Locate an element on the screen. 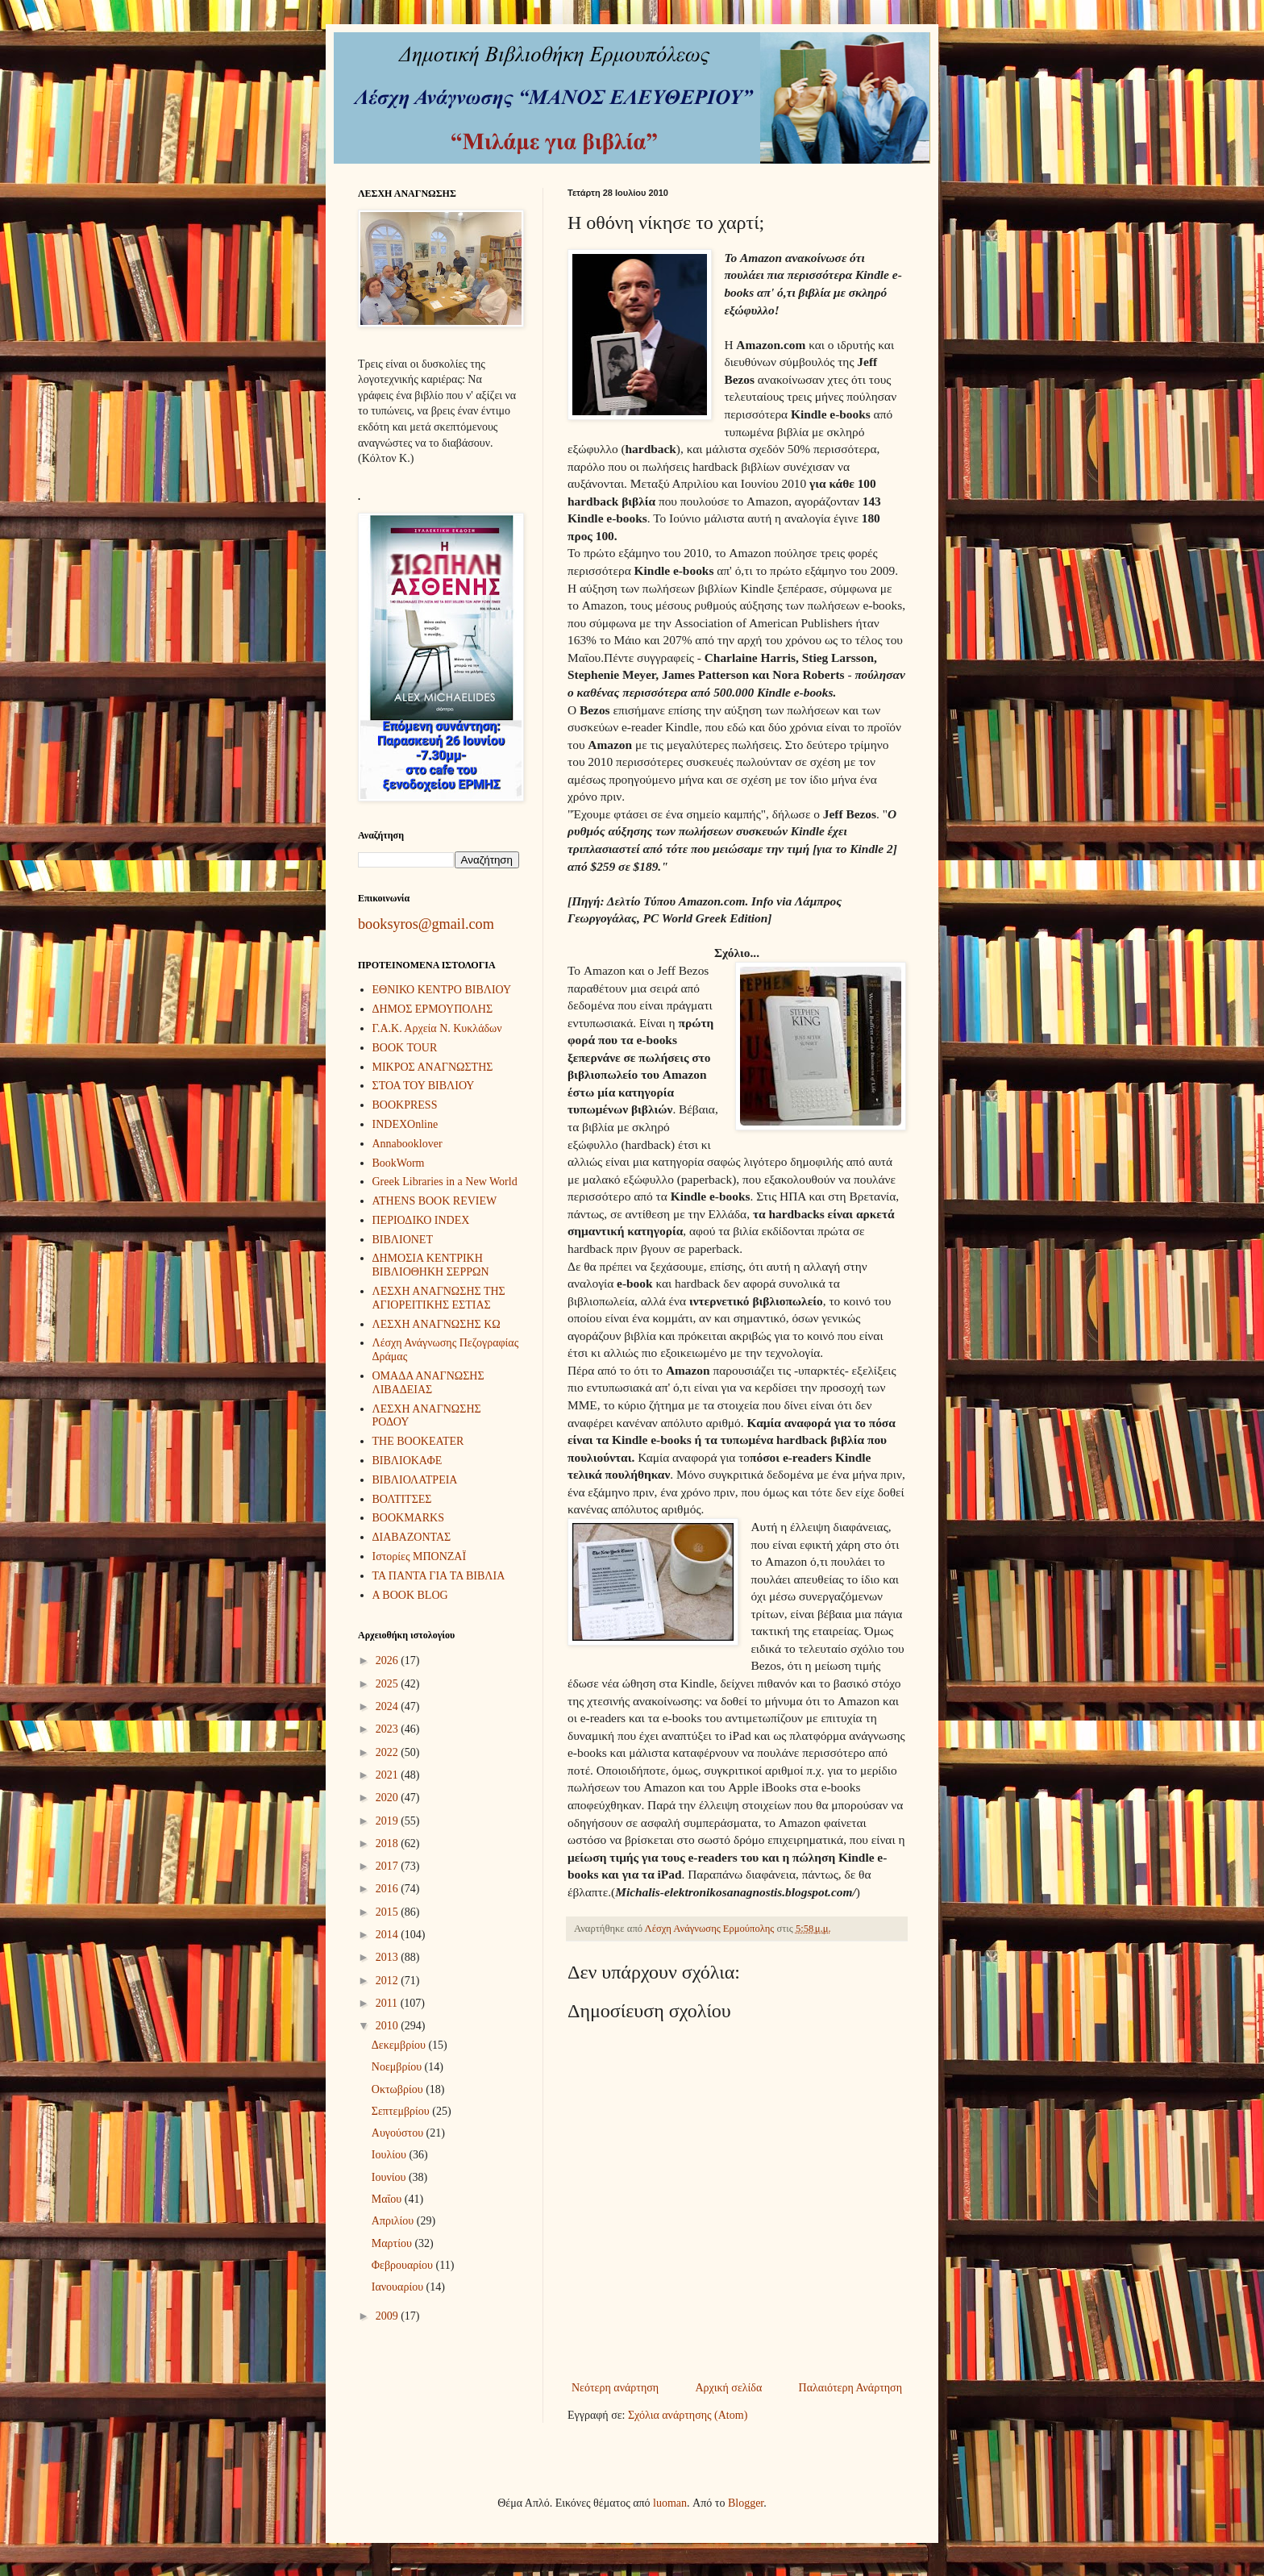 The height and width of the screenshot is (2576, 1264). 2017 is located at coordinates (388, 1866).